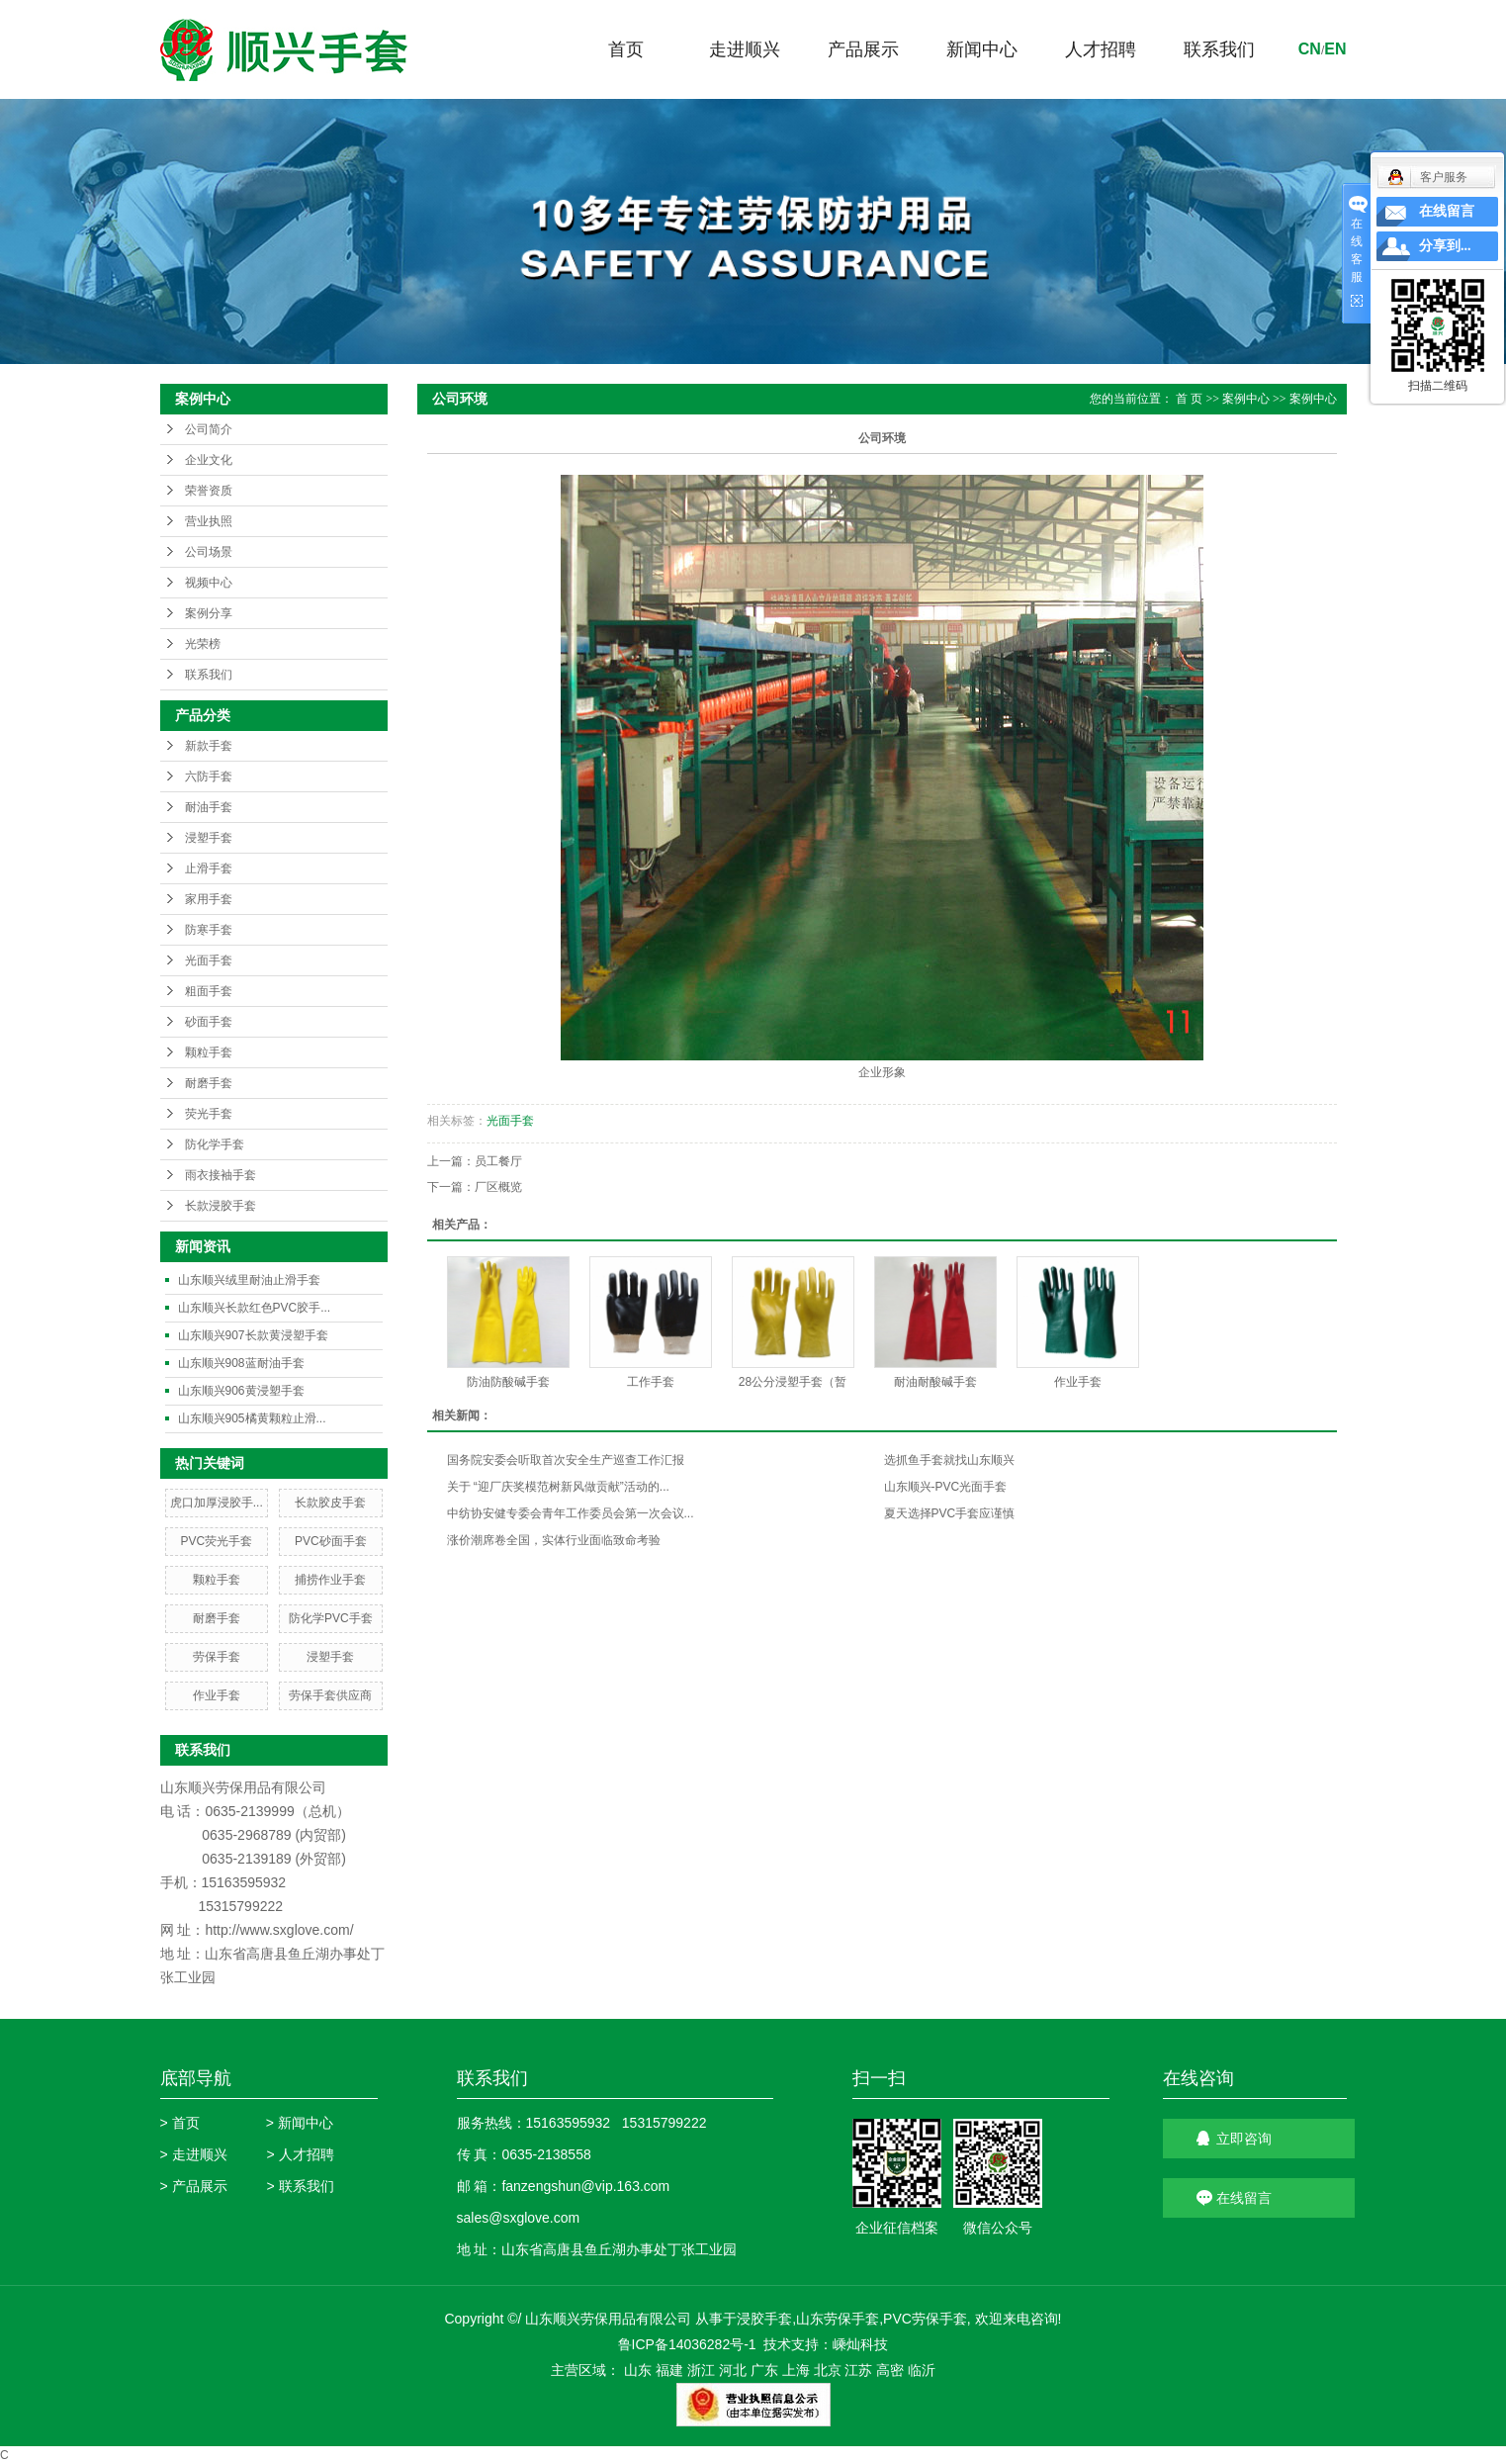 This screenshot has width=1506, height=2464. Describe the element at coordinates (858, 2370) in the screenshot. I see `江苏` at that location.